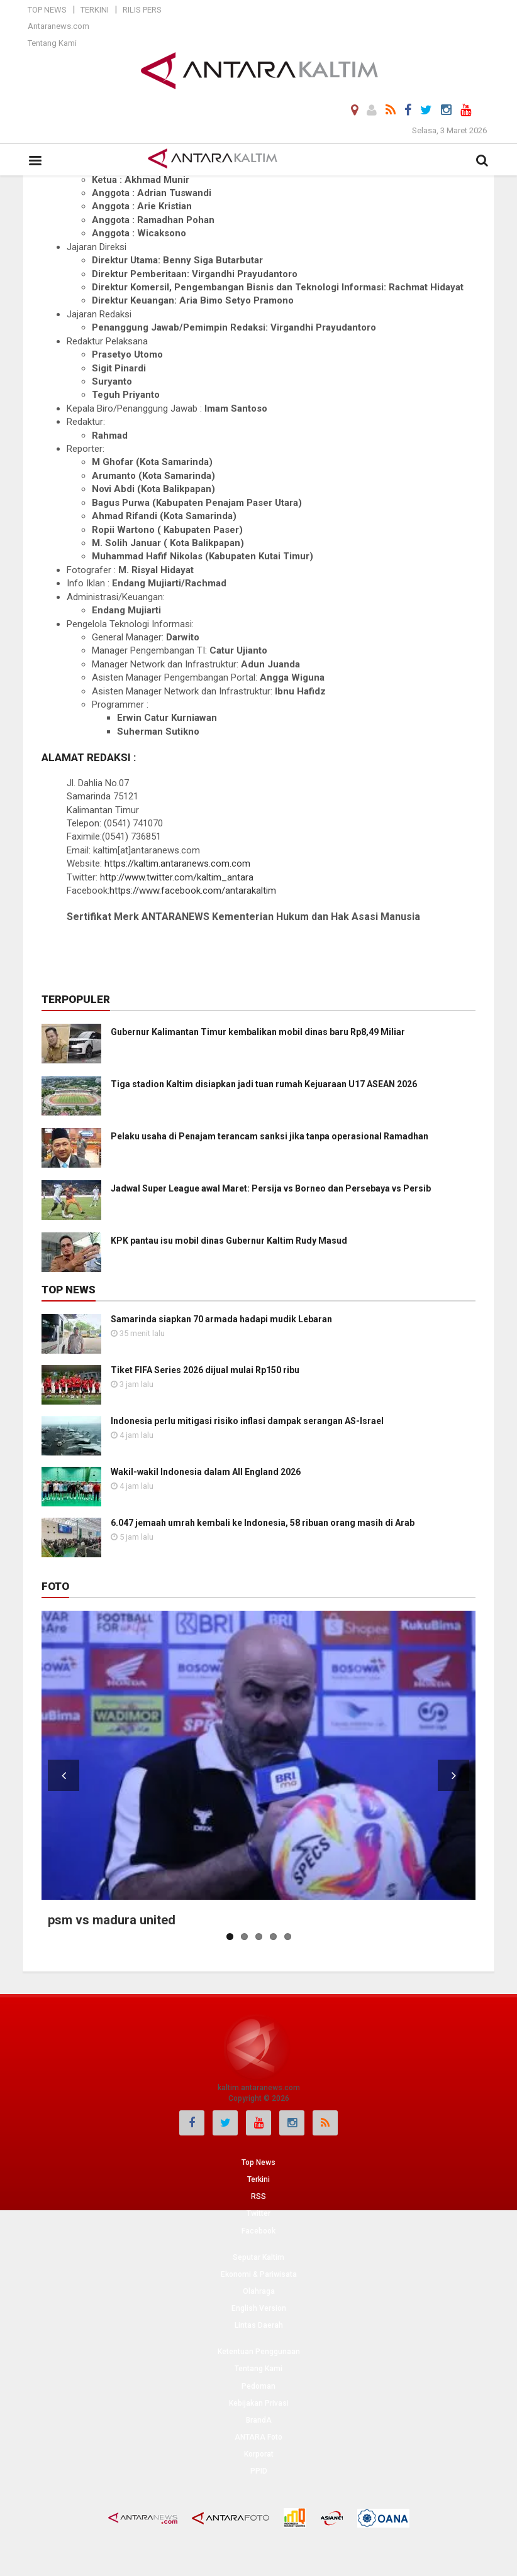 The image size is (517, 2576). What do you see at coordinates (111, 1919) in the screenshot?
I see `psm vs madura united` at bounding box center [111, 1919].